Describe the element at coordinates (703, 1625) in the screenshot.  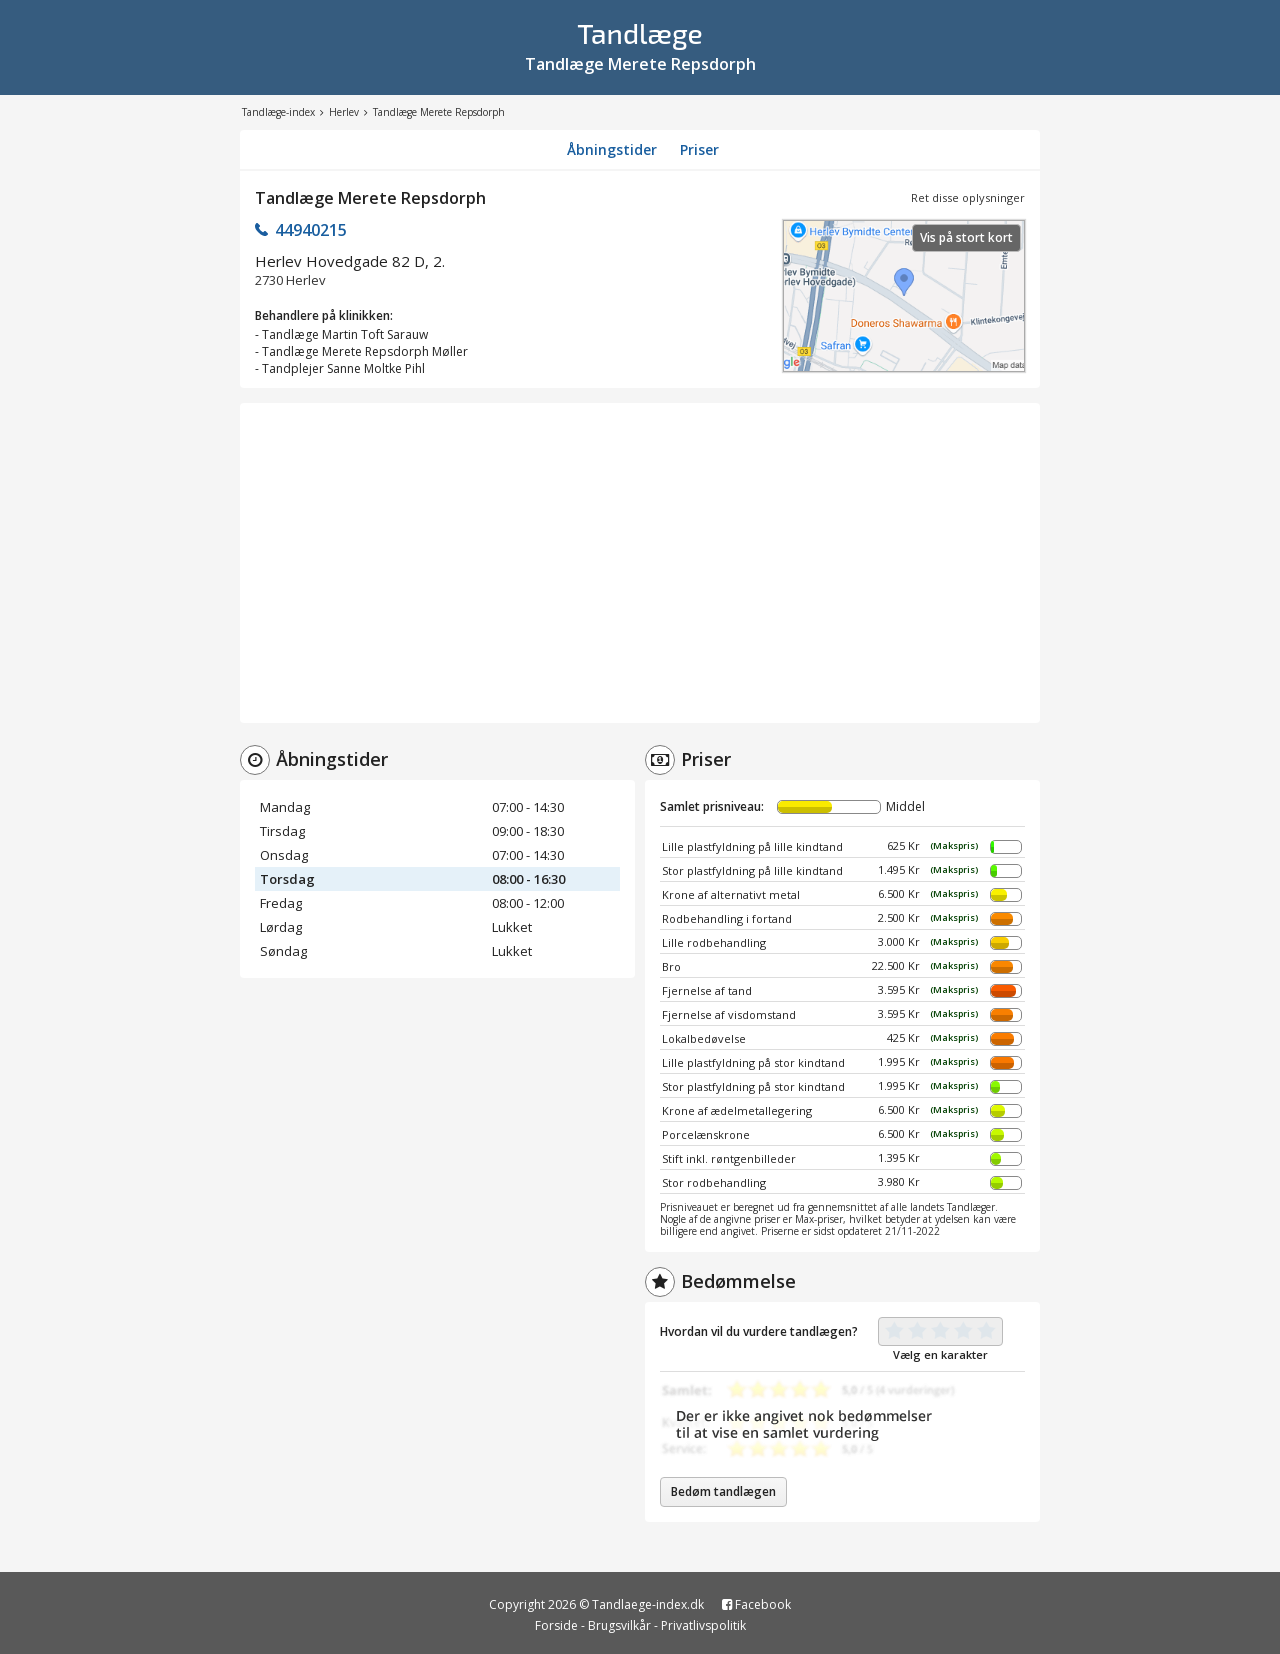
I see `Privatlivspolitik` at that location.